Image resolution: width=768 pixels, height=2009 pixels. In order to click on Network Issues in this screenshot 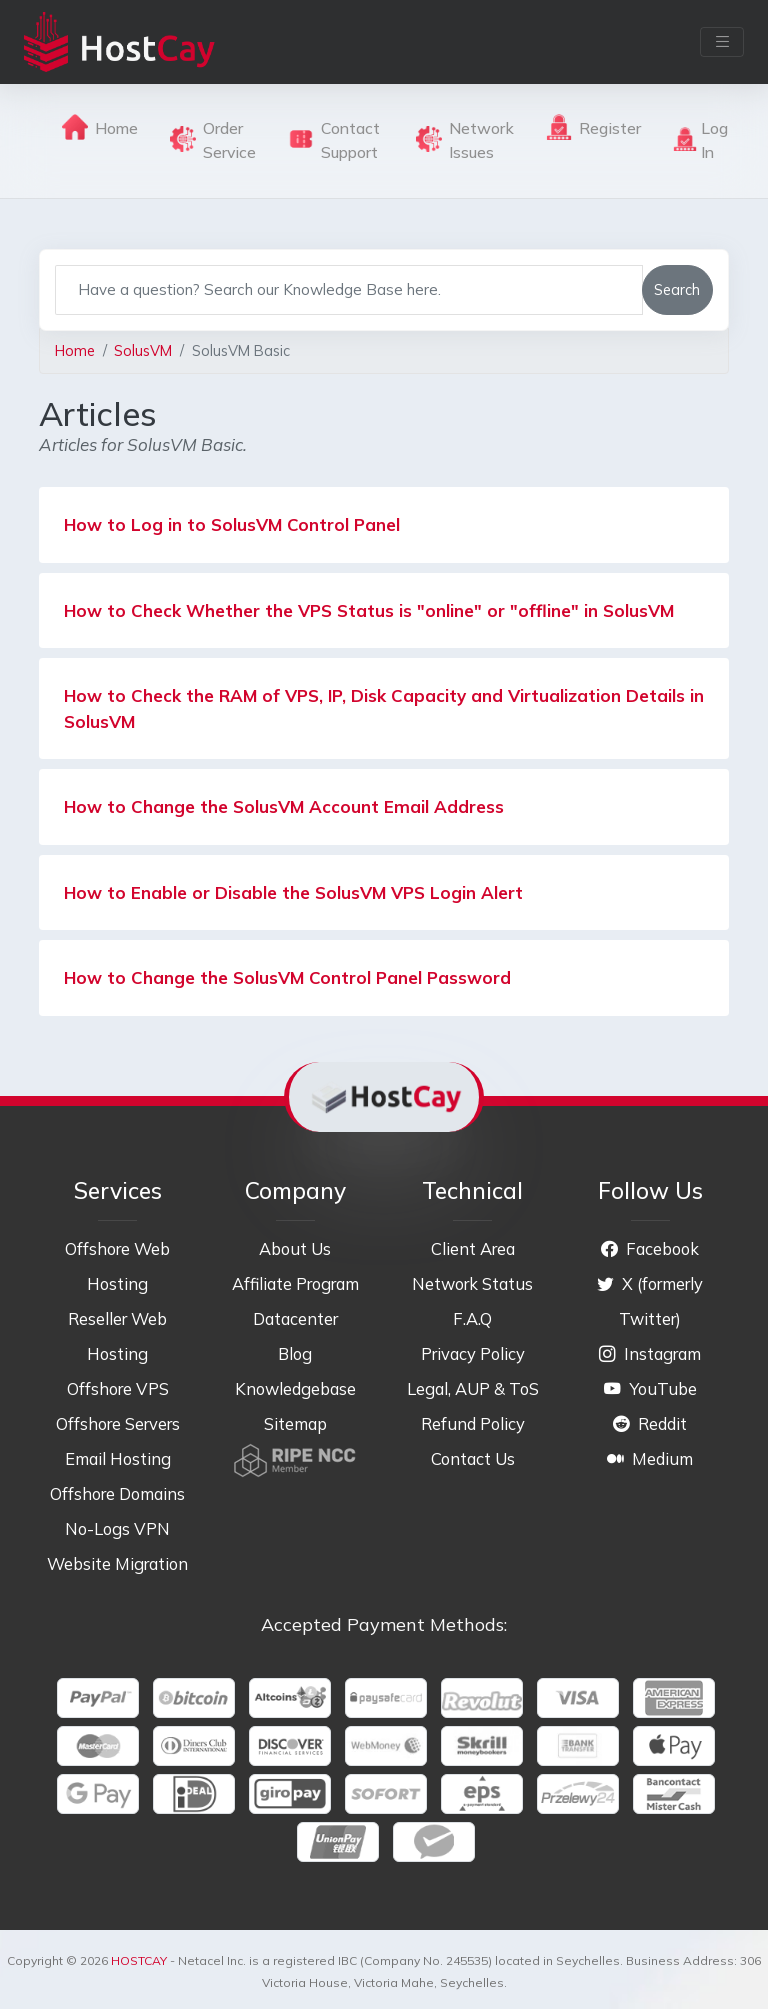, I will do `click(465, 140)`.